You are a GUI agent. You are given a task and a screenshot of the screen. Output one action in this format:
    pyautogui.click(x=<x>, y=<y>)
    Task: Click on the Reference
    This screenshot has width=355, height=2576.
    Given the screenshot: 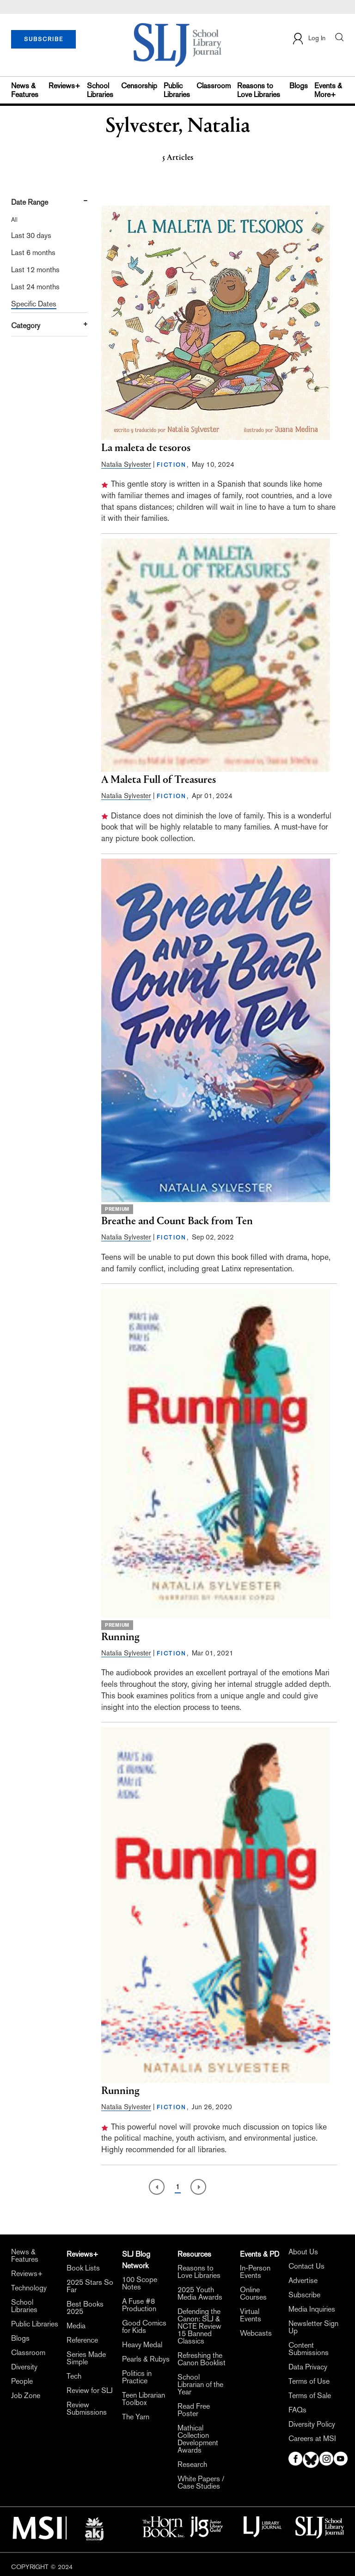 What is the action you would take?
    pyautogui.click(x=82, y=2340)
    